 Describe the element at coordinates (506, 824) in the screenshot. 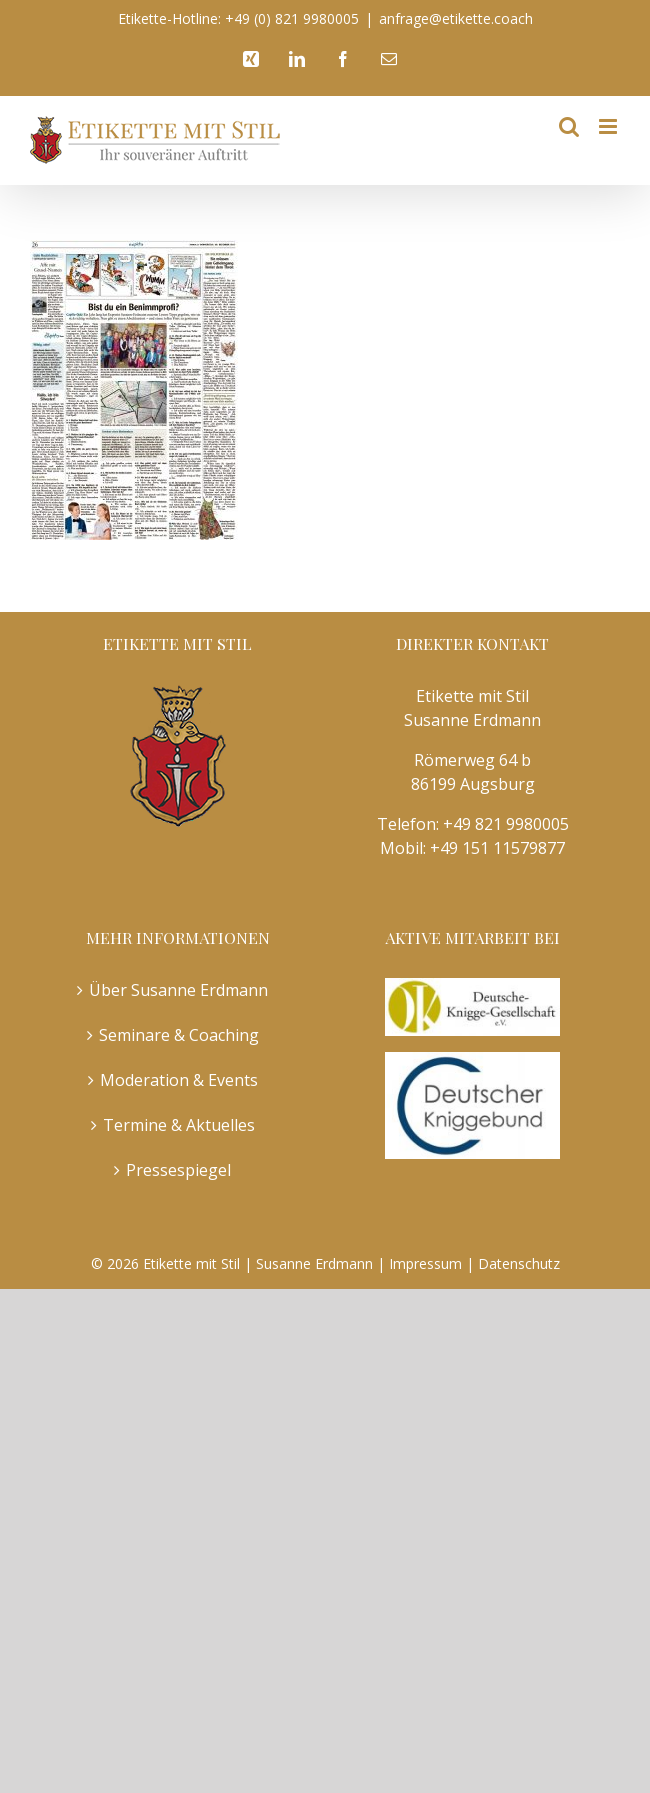

I see `+49 821 9980005` at that location.